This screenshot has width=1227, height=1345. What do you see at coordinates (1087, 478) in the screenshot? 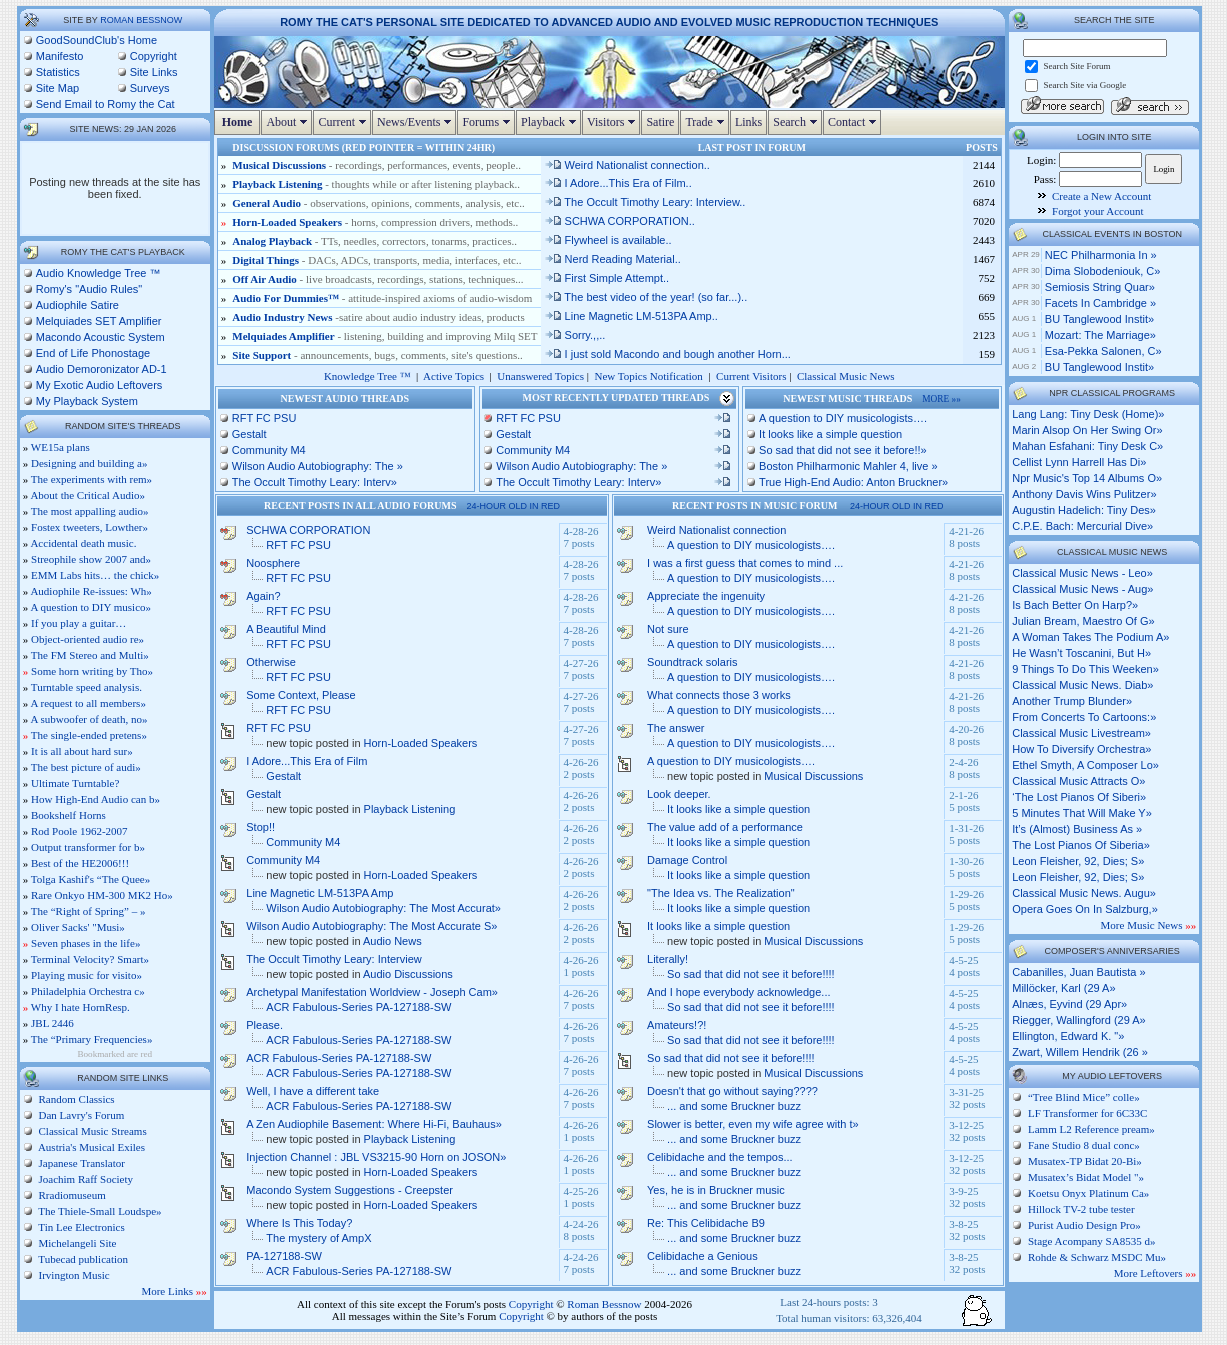
I see `npr music's top 14 albums o»` at bounding box center [1087, 478].